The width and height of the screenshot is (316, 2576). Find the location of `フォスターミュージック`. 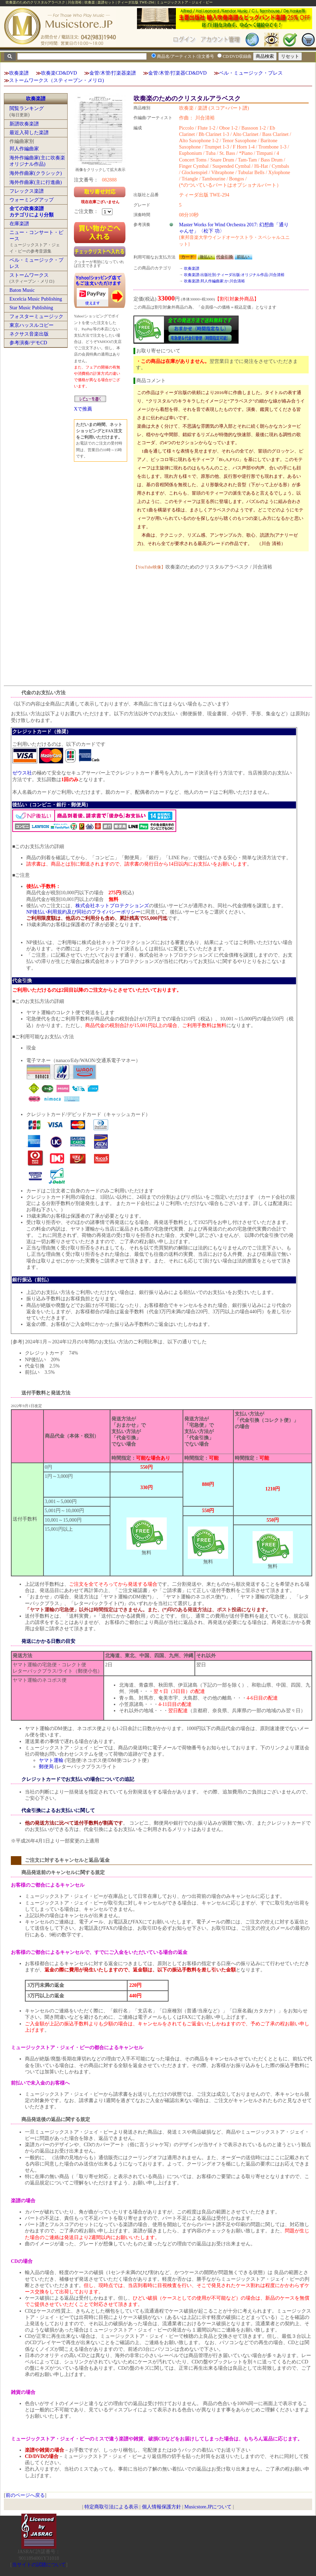

フォスターミュージック is located at coordinates (36, 316).